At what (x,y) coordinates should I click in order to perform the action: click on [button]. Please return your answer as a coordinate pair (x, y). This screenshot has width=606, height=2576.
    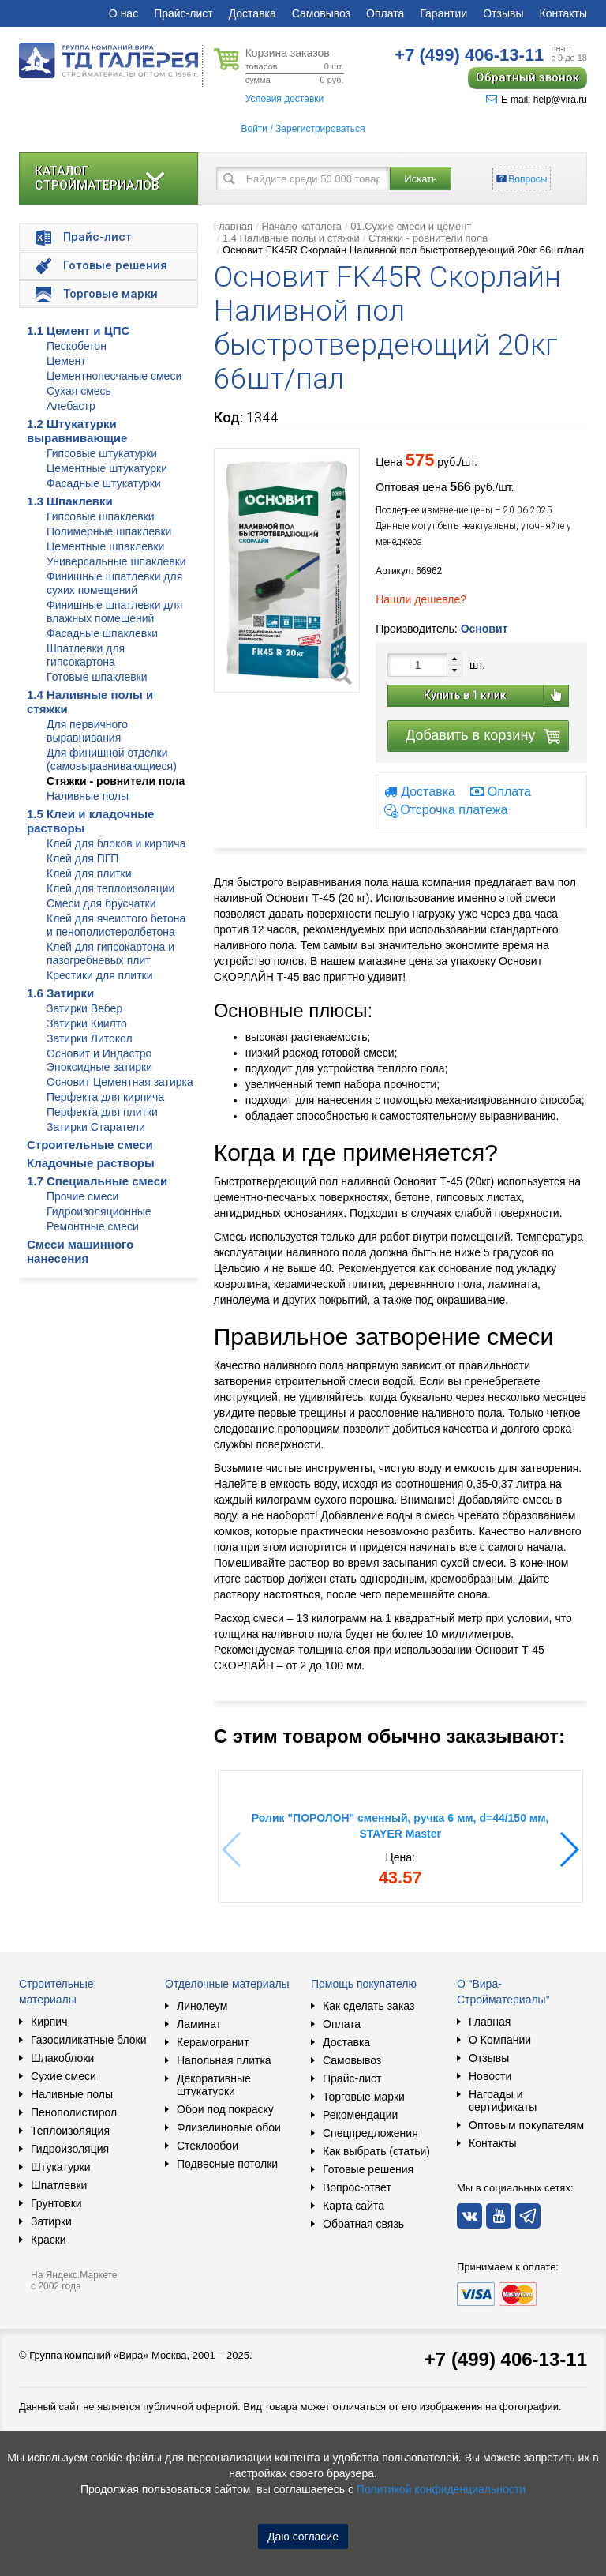
    Looking at the image, I should click on (568, 1849).